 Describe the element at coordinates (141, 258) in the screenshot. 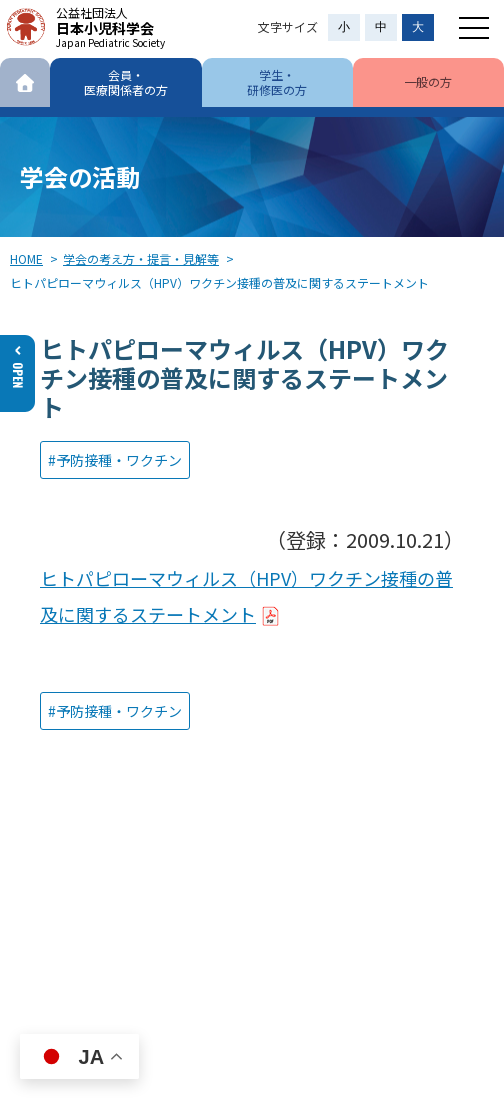

I see `学会の考え方・提言・見解等` at that location.